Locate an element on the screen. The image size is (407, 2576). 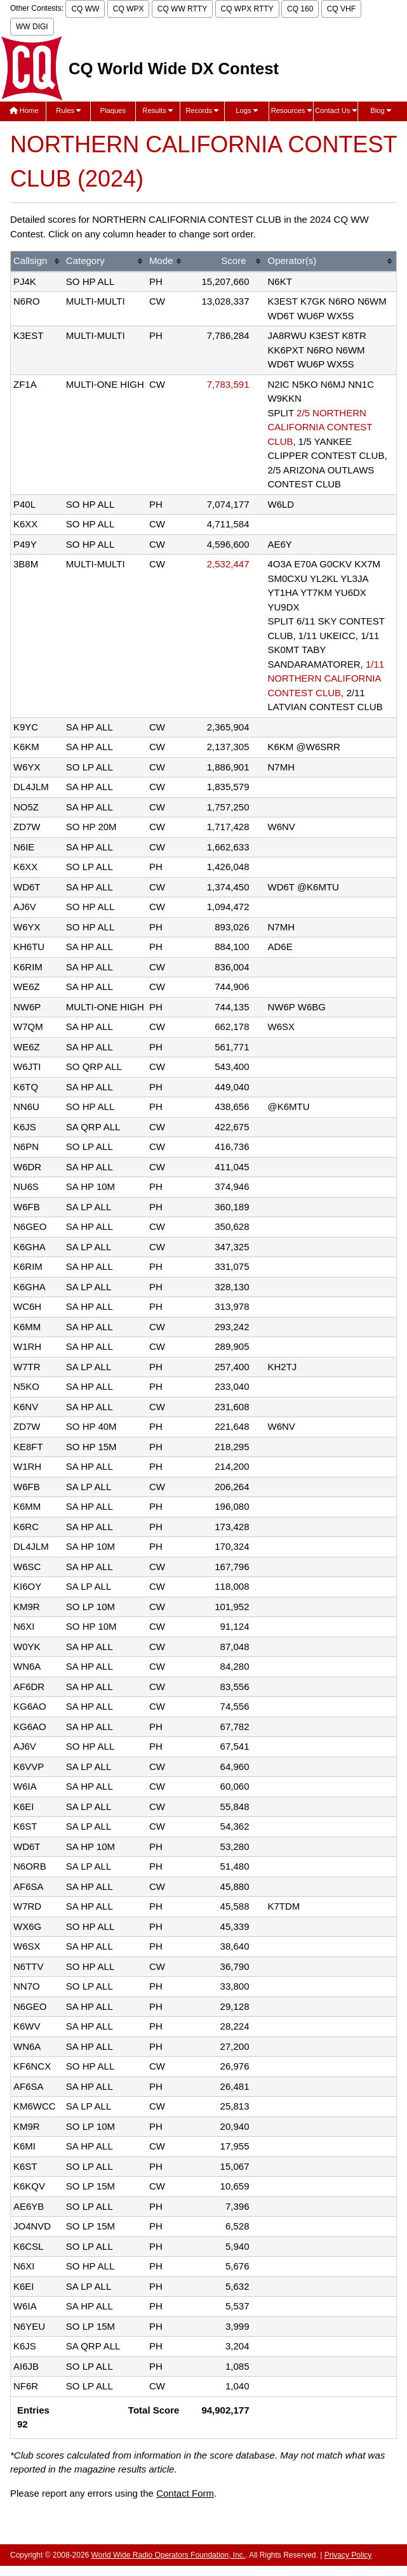
Logs is located at coordinates (247, 110).